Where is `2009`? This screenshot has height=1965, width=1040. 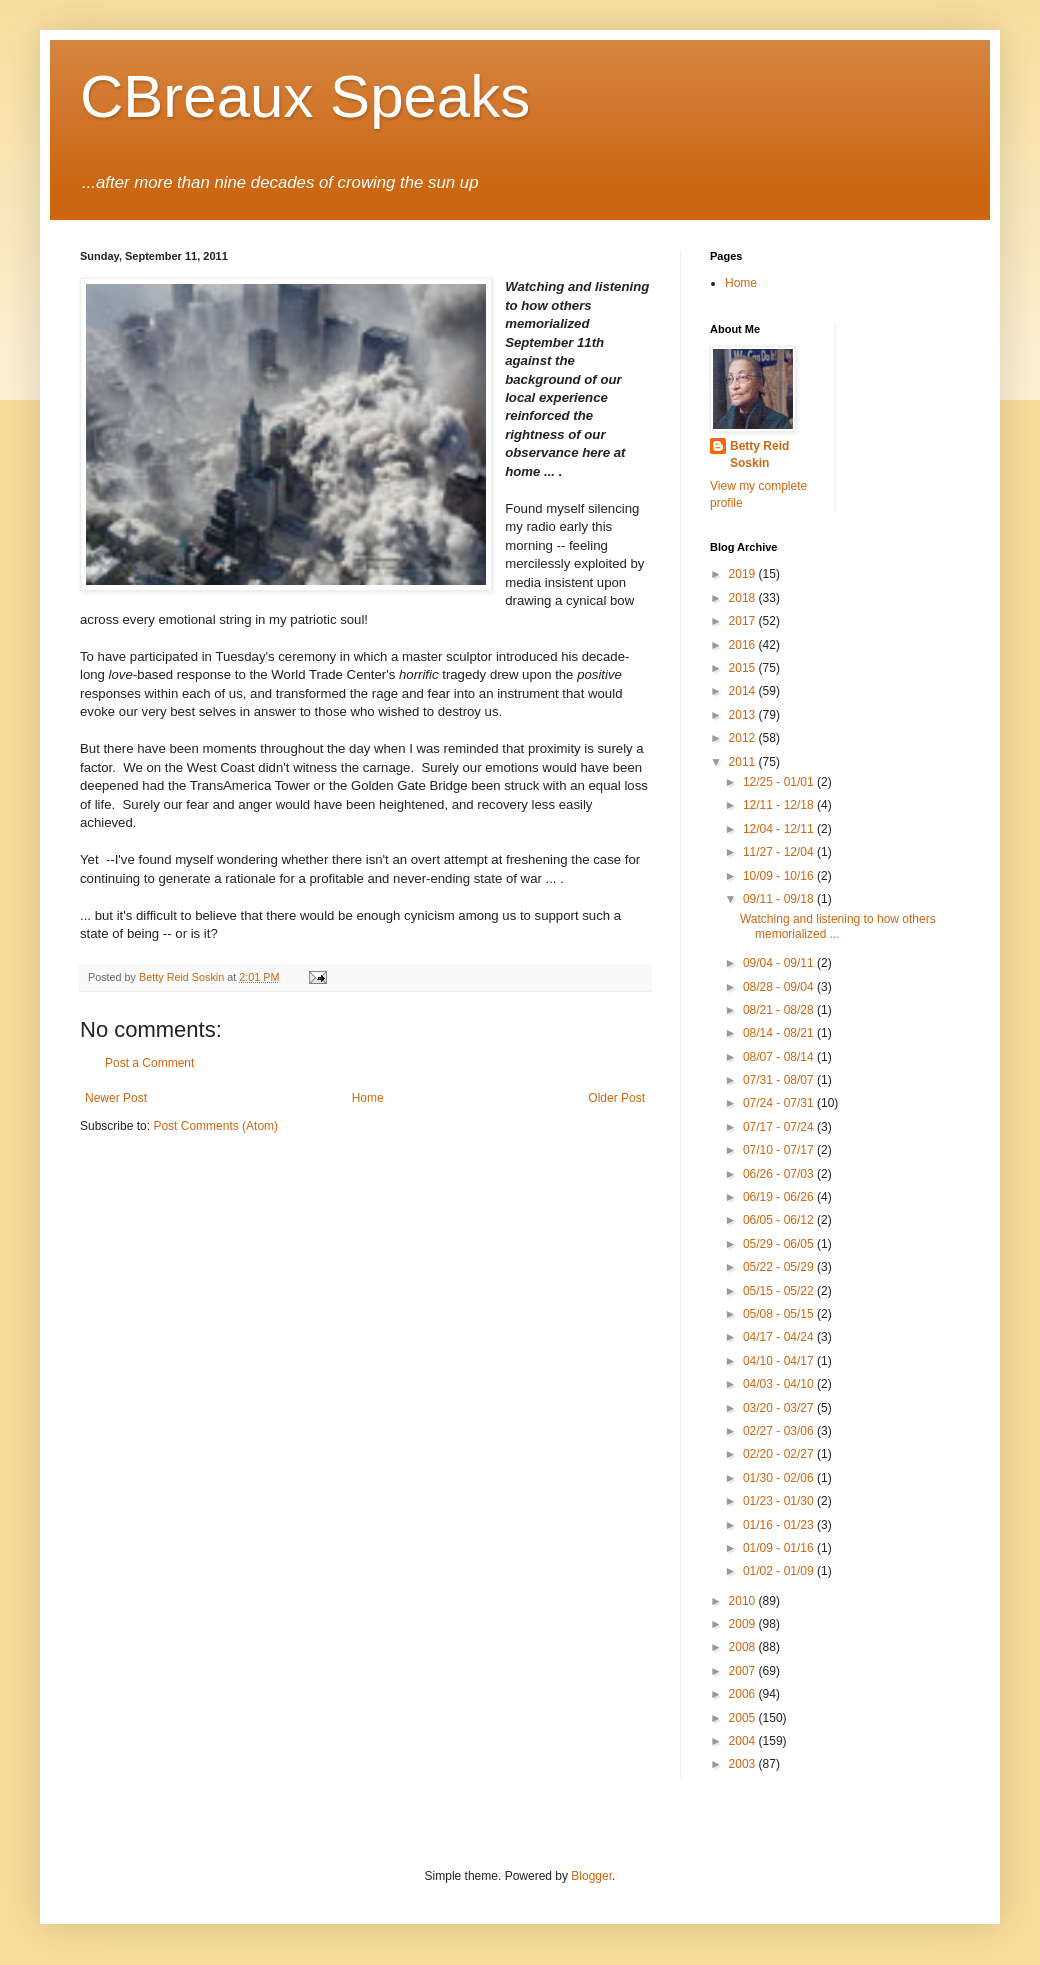 2009 is located at coordinates (744, 1624).